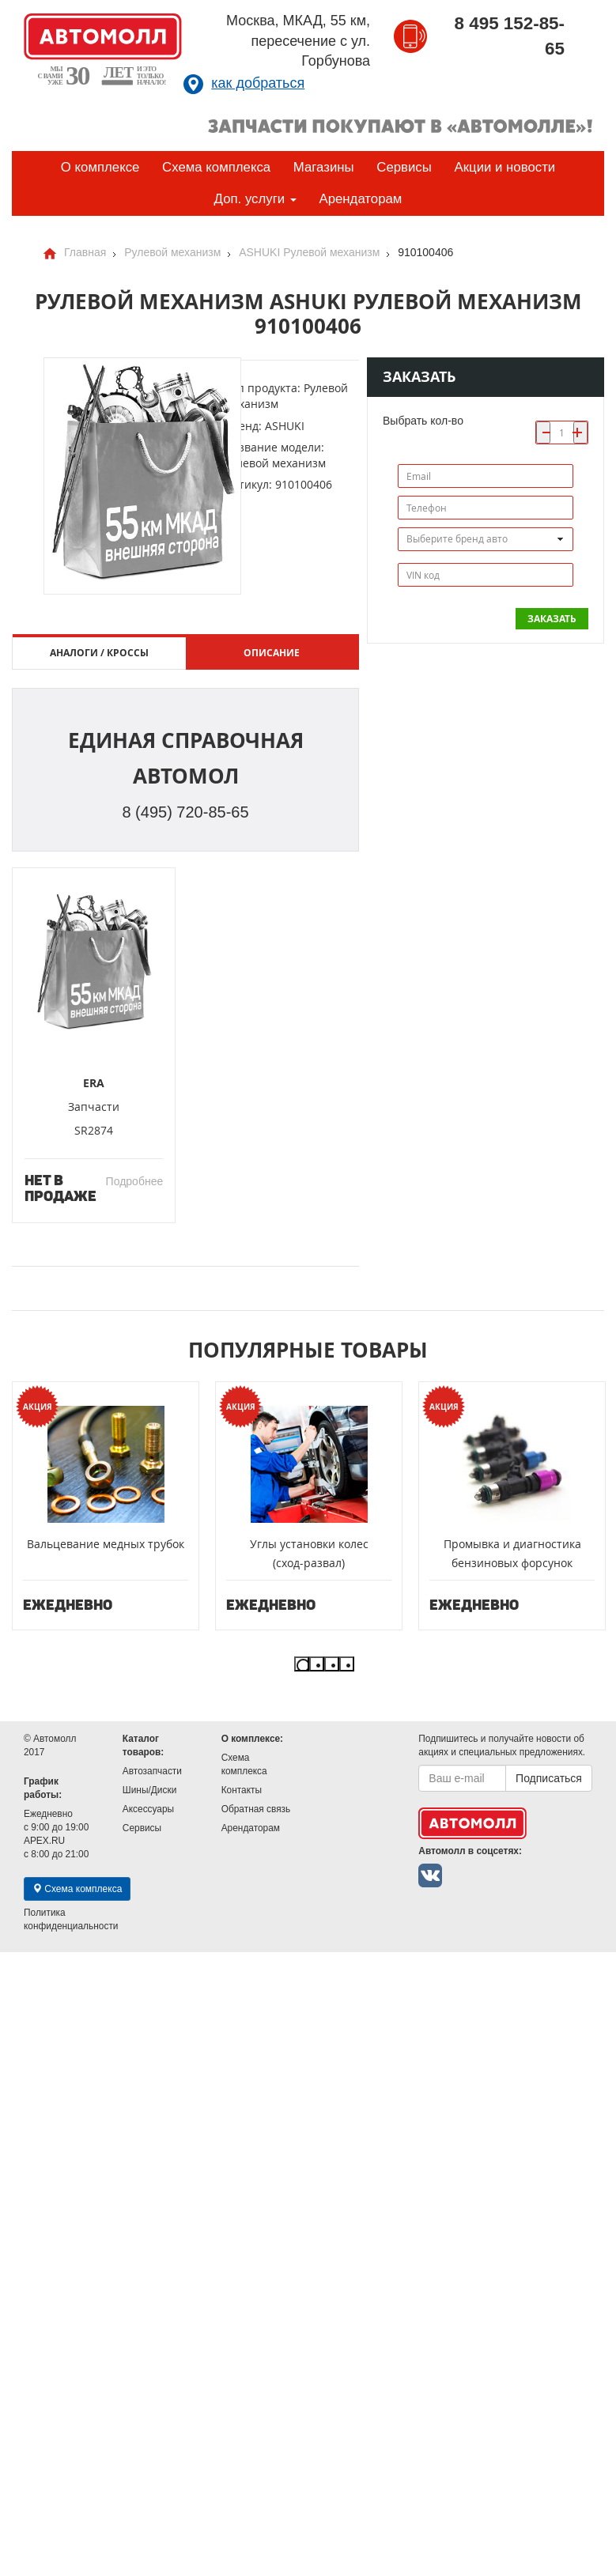 This screenshot has height=2576, width=616. What do you see at coordinates (504, 167) in the screenshot?
I see `Акции и новости` at bounding box center [504, 167].